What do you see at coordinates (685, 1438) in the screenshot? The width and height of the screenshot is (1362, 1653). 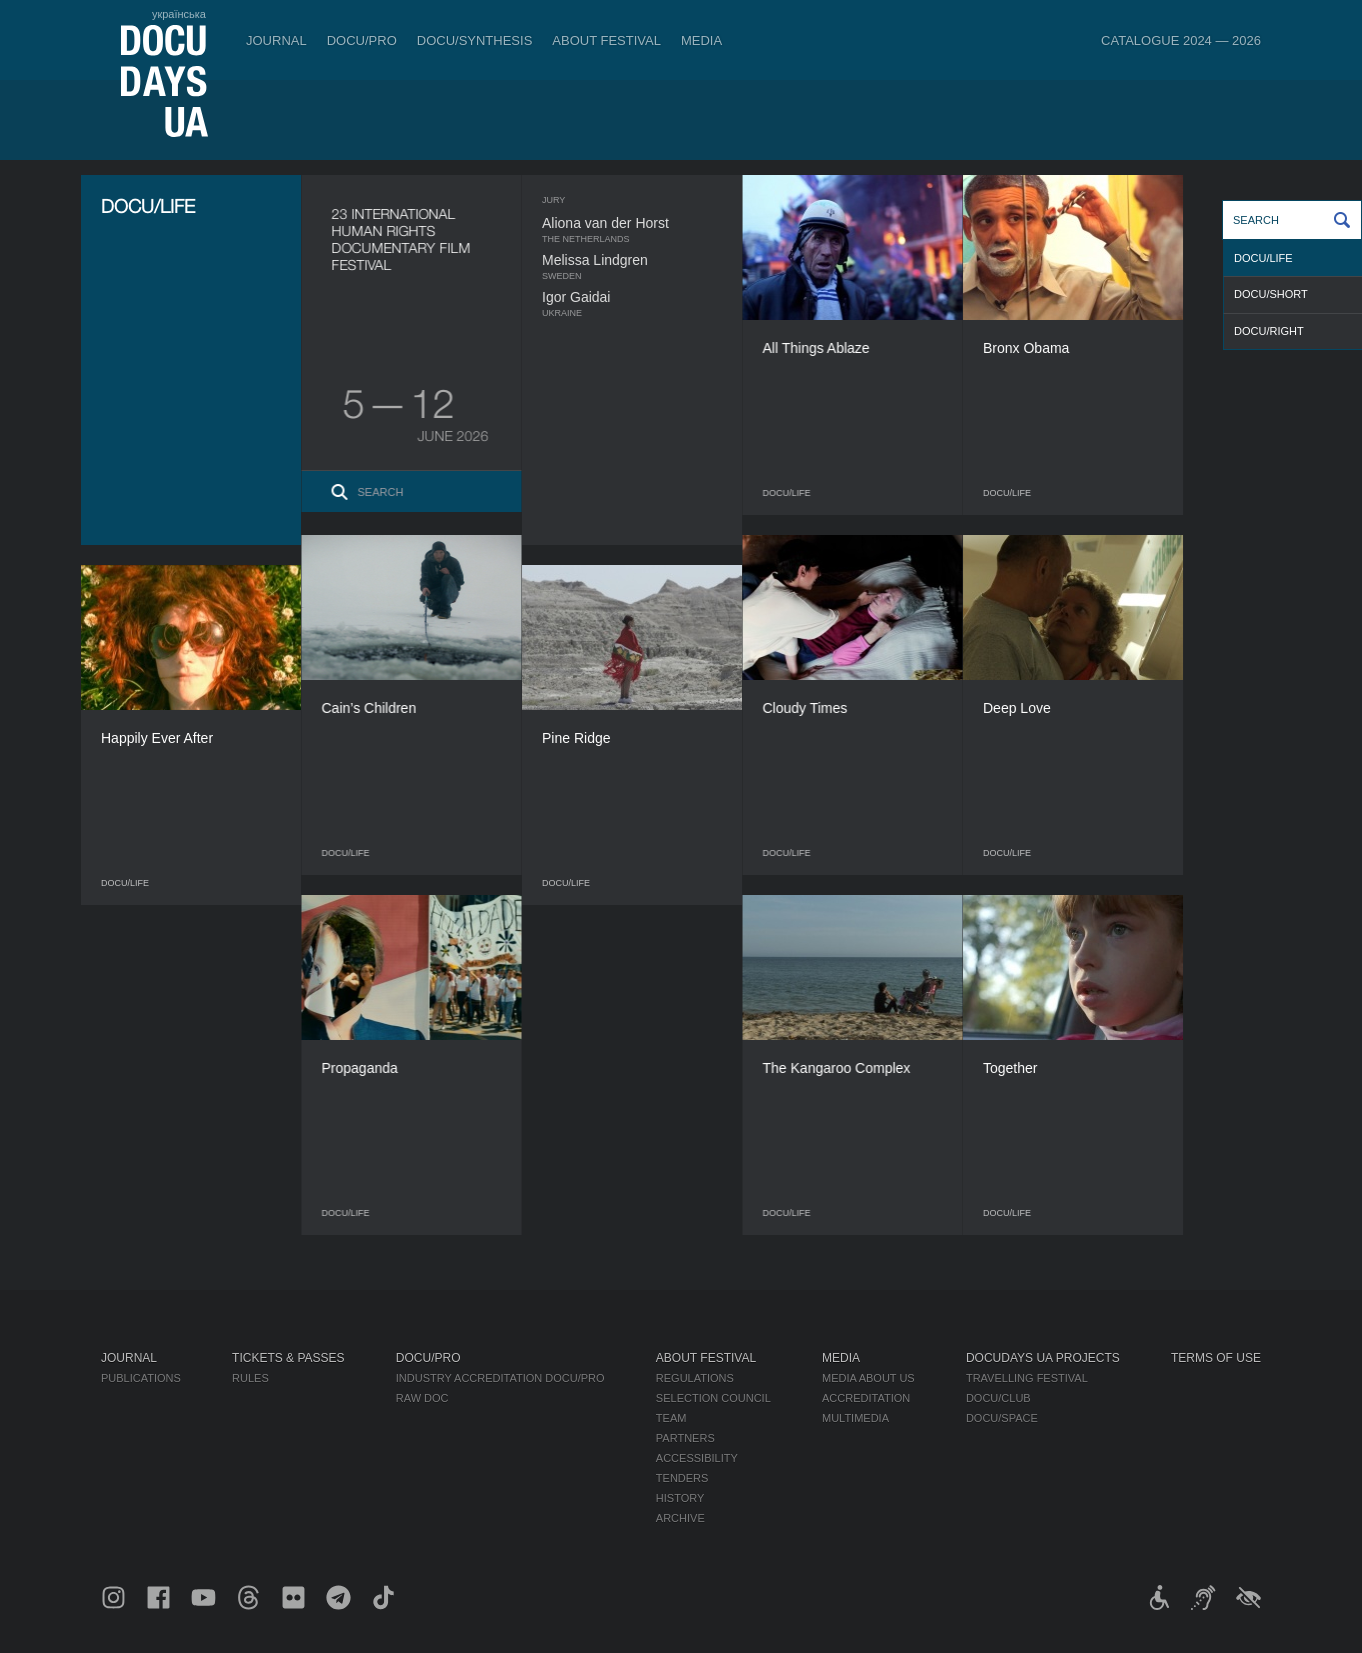 I see `Partners` at bounding box center [685, 1438].